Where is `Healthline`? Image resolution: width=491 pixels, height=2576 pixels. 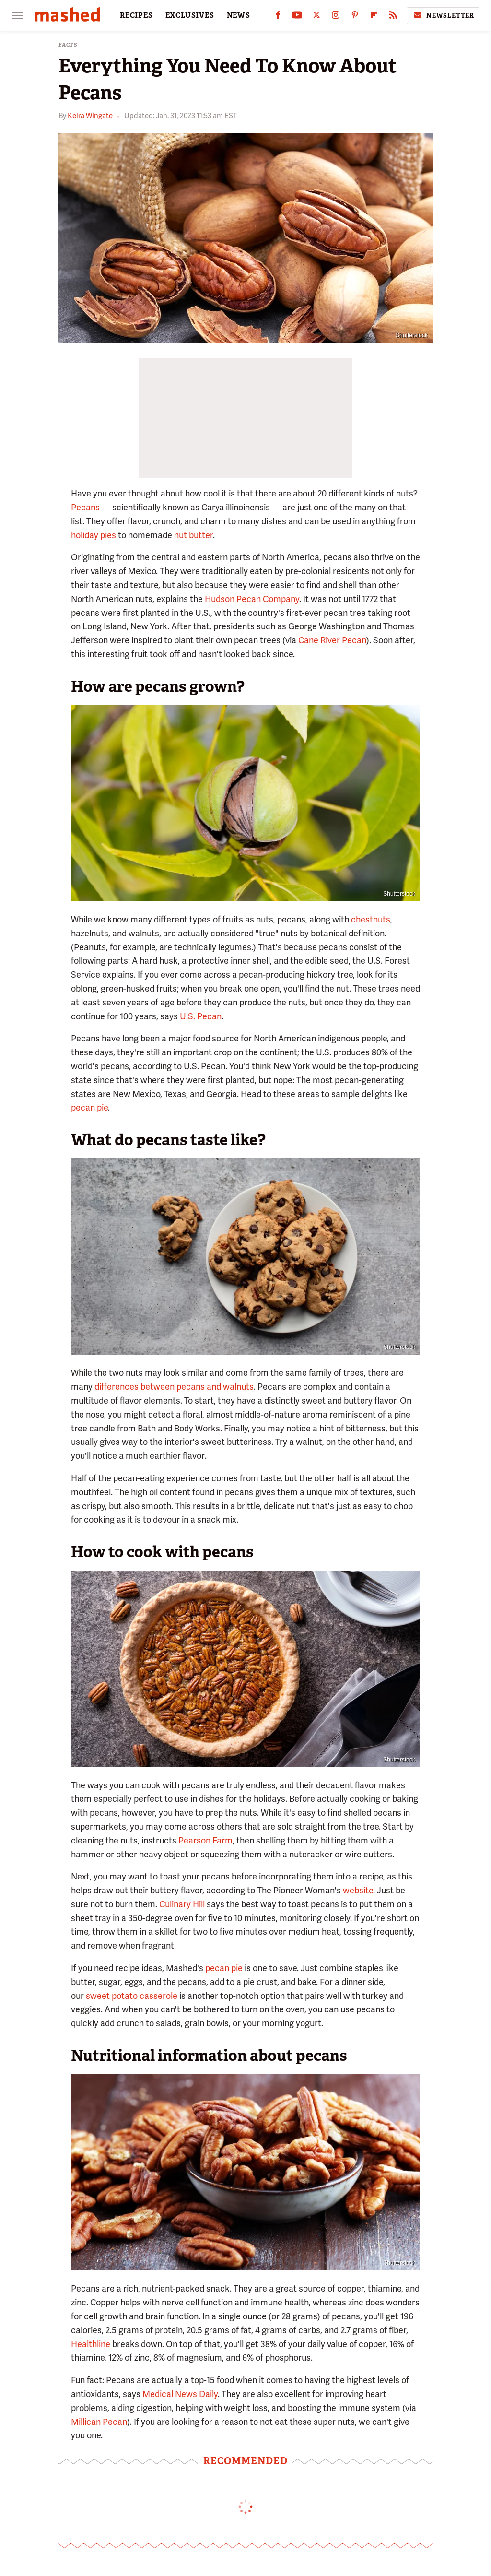
Healthline is located at coordinates (90, 2344).